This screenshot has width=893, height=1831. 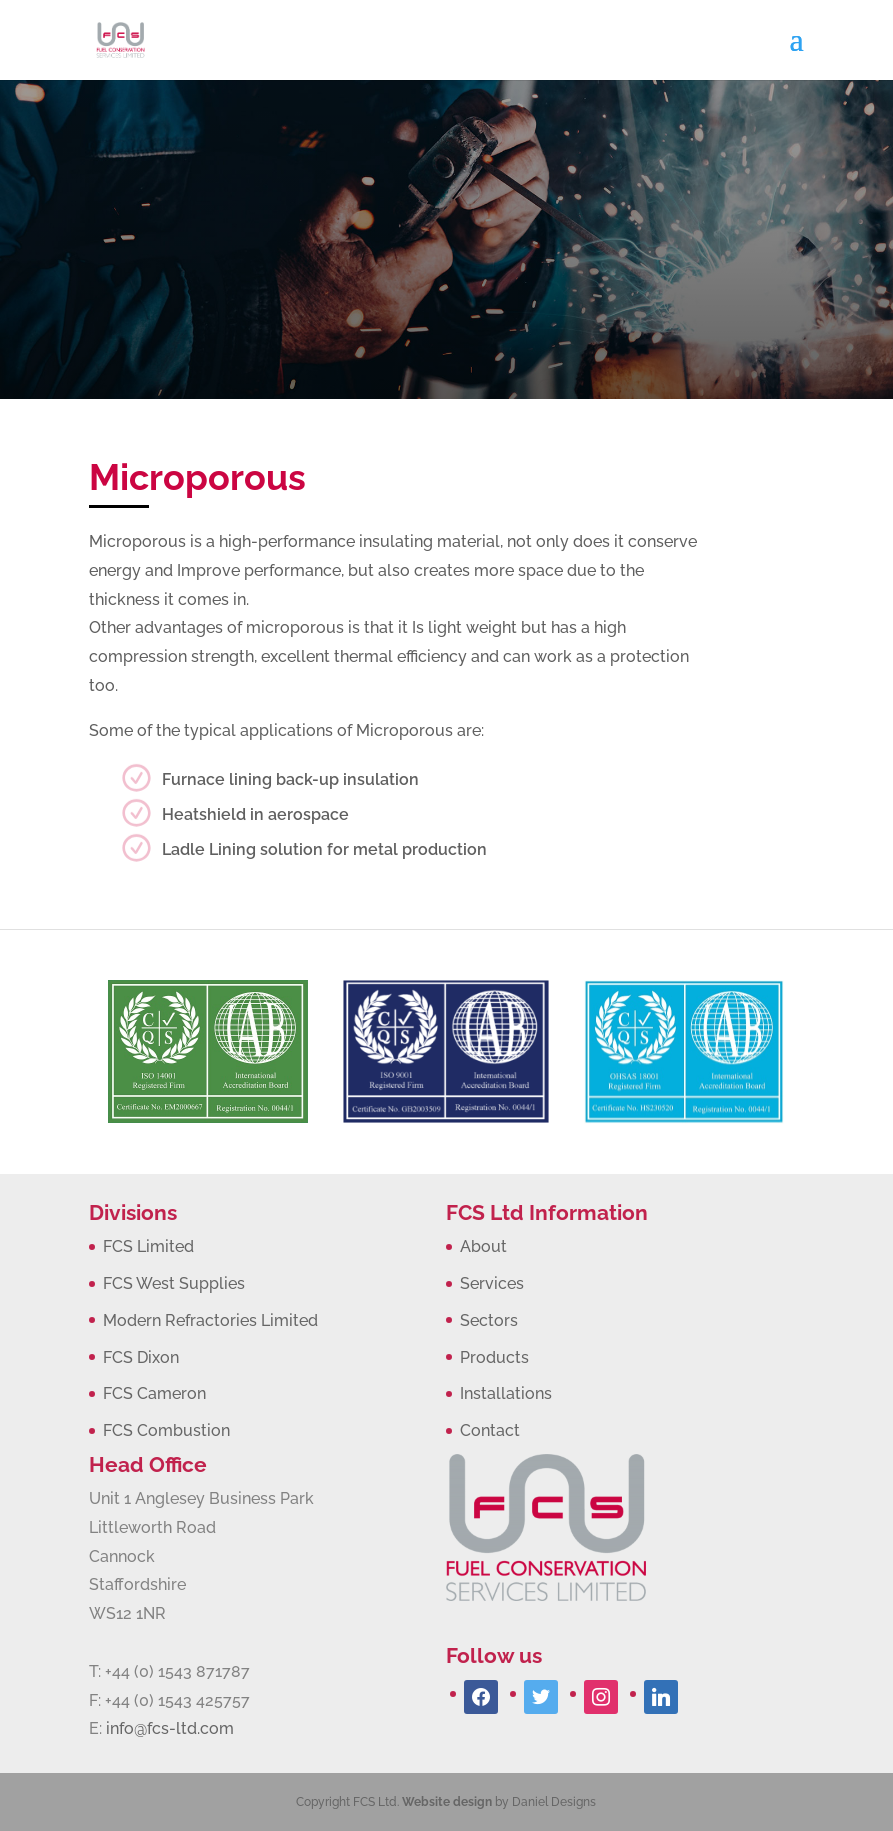 What do you see at coordinates (492, 1283) in the screenshot?
I see `Services` at bounding box center [492, 1283].